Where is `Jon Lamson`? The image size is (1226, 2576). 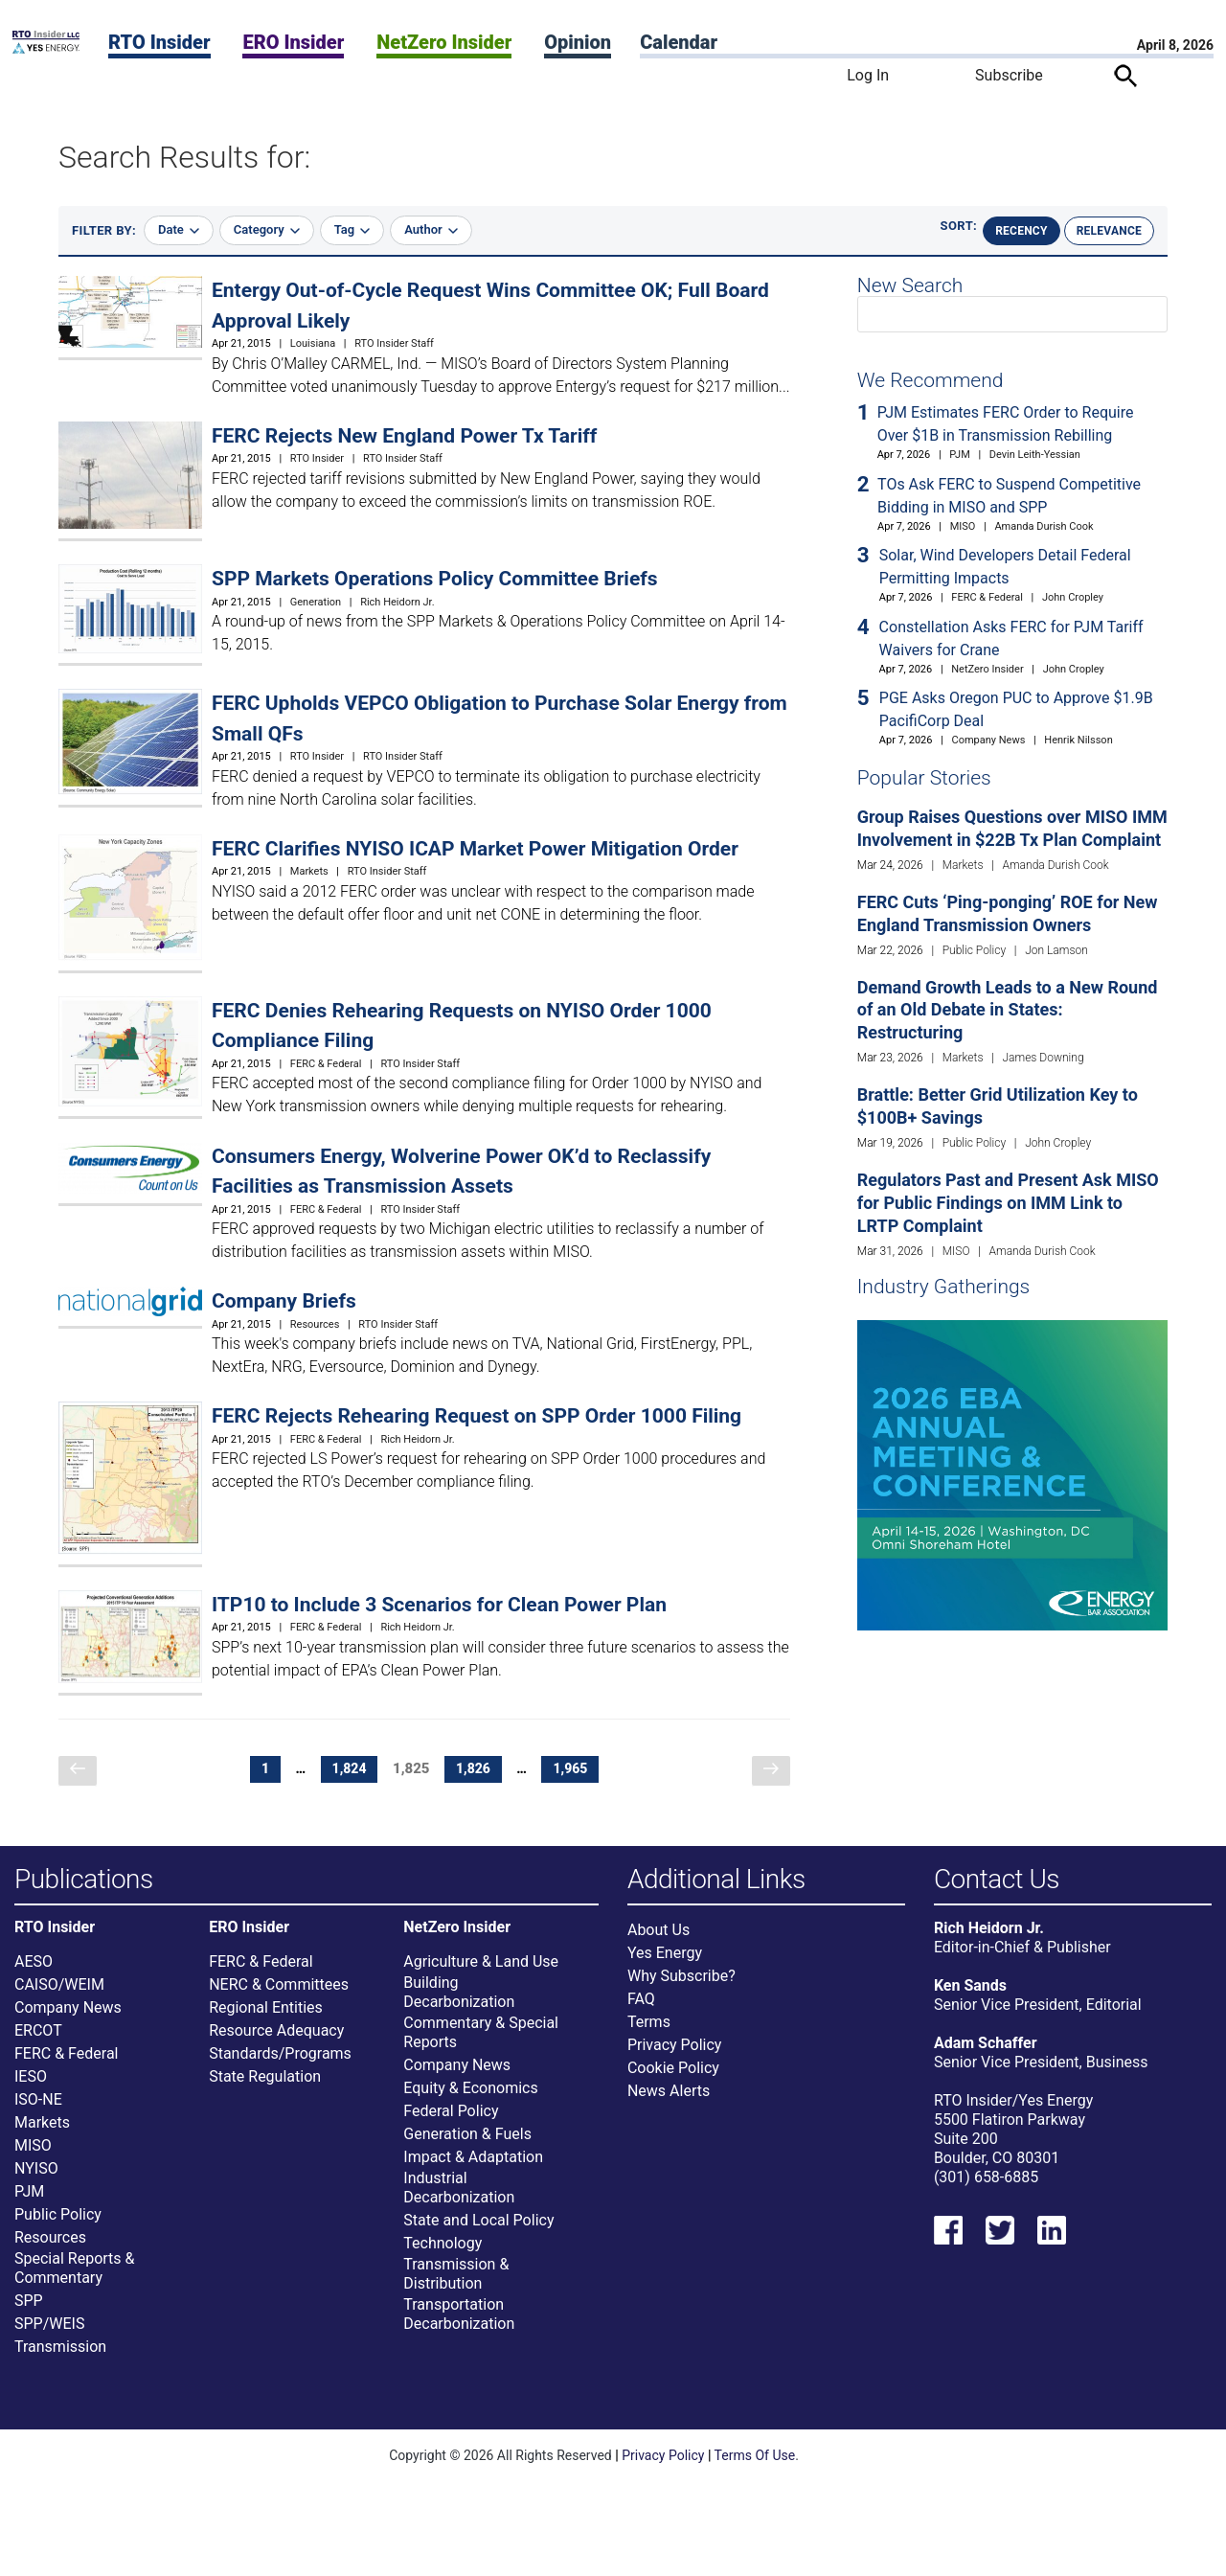
Jon Lamson is located at coordinates (1056, 950).